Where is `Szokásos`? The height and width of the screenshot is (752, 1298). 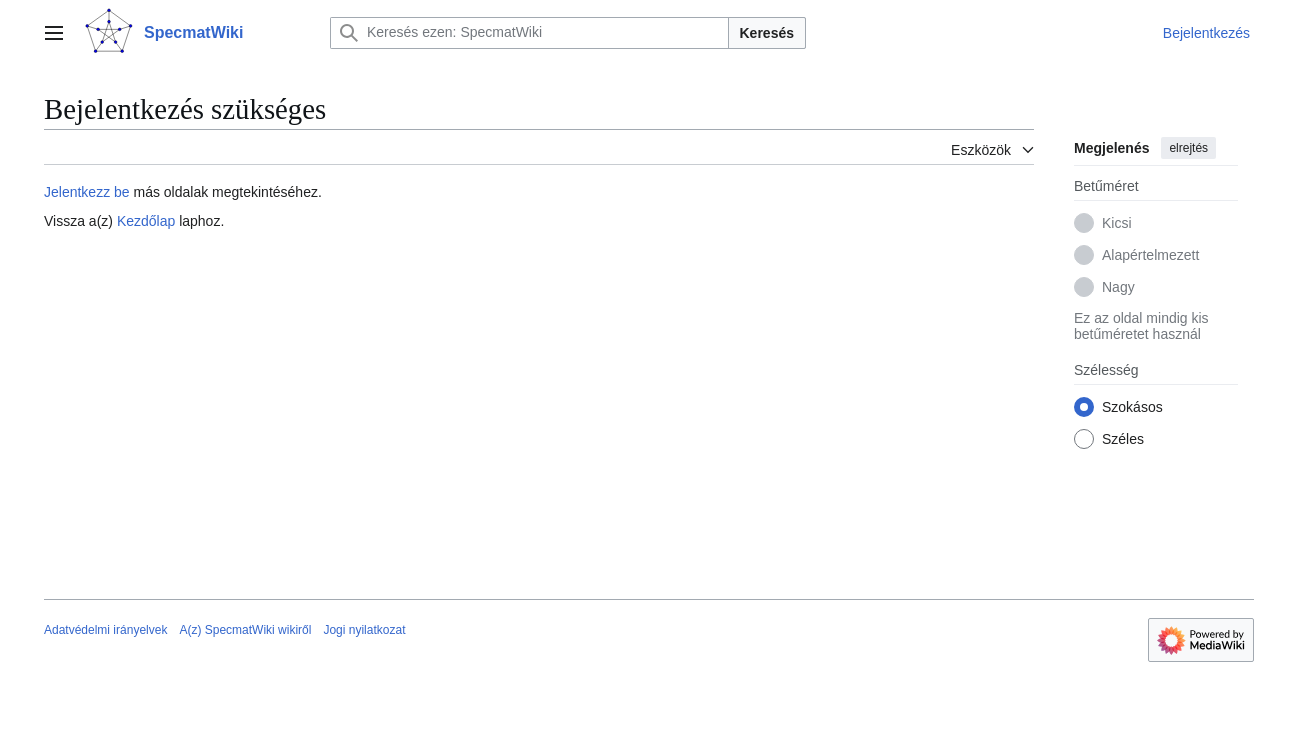 Szokásos is located at coordinates (1132, 407).